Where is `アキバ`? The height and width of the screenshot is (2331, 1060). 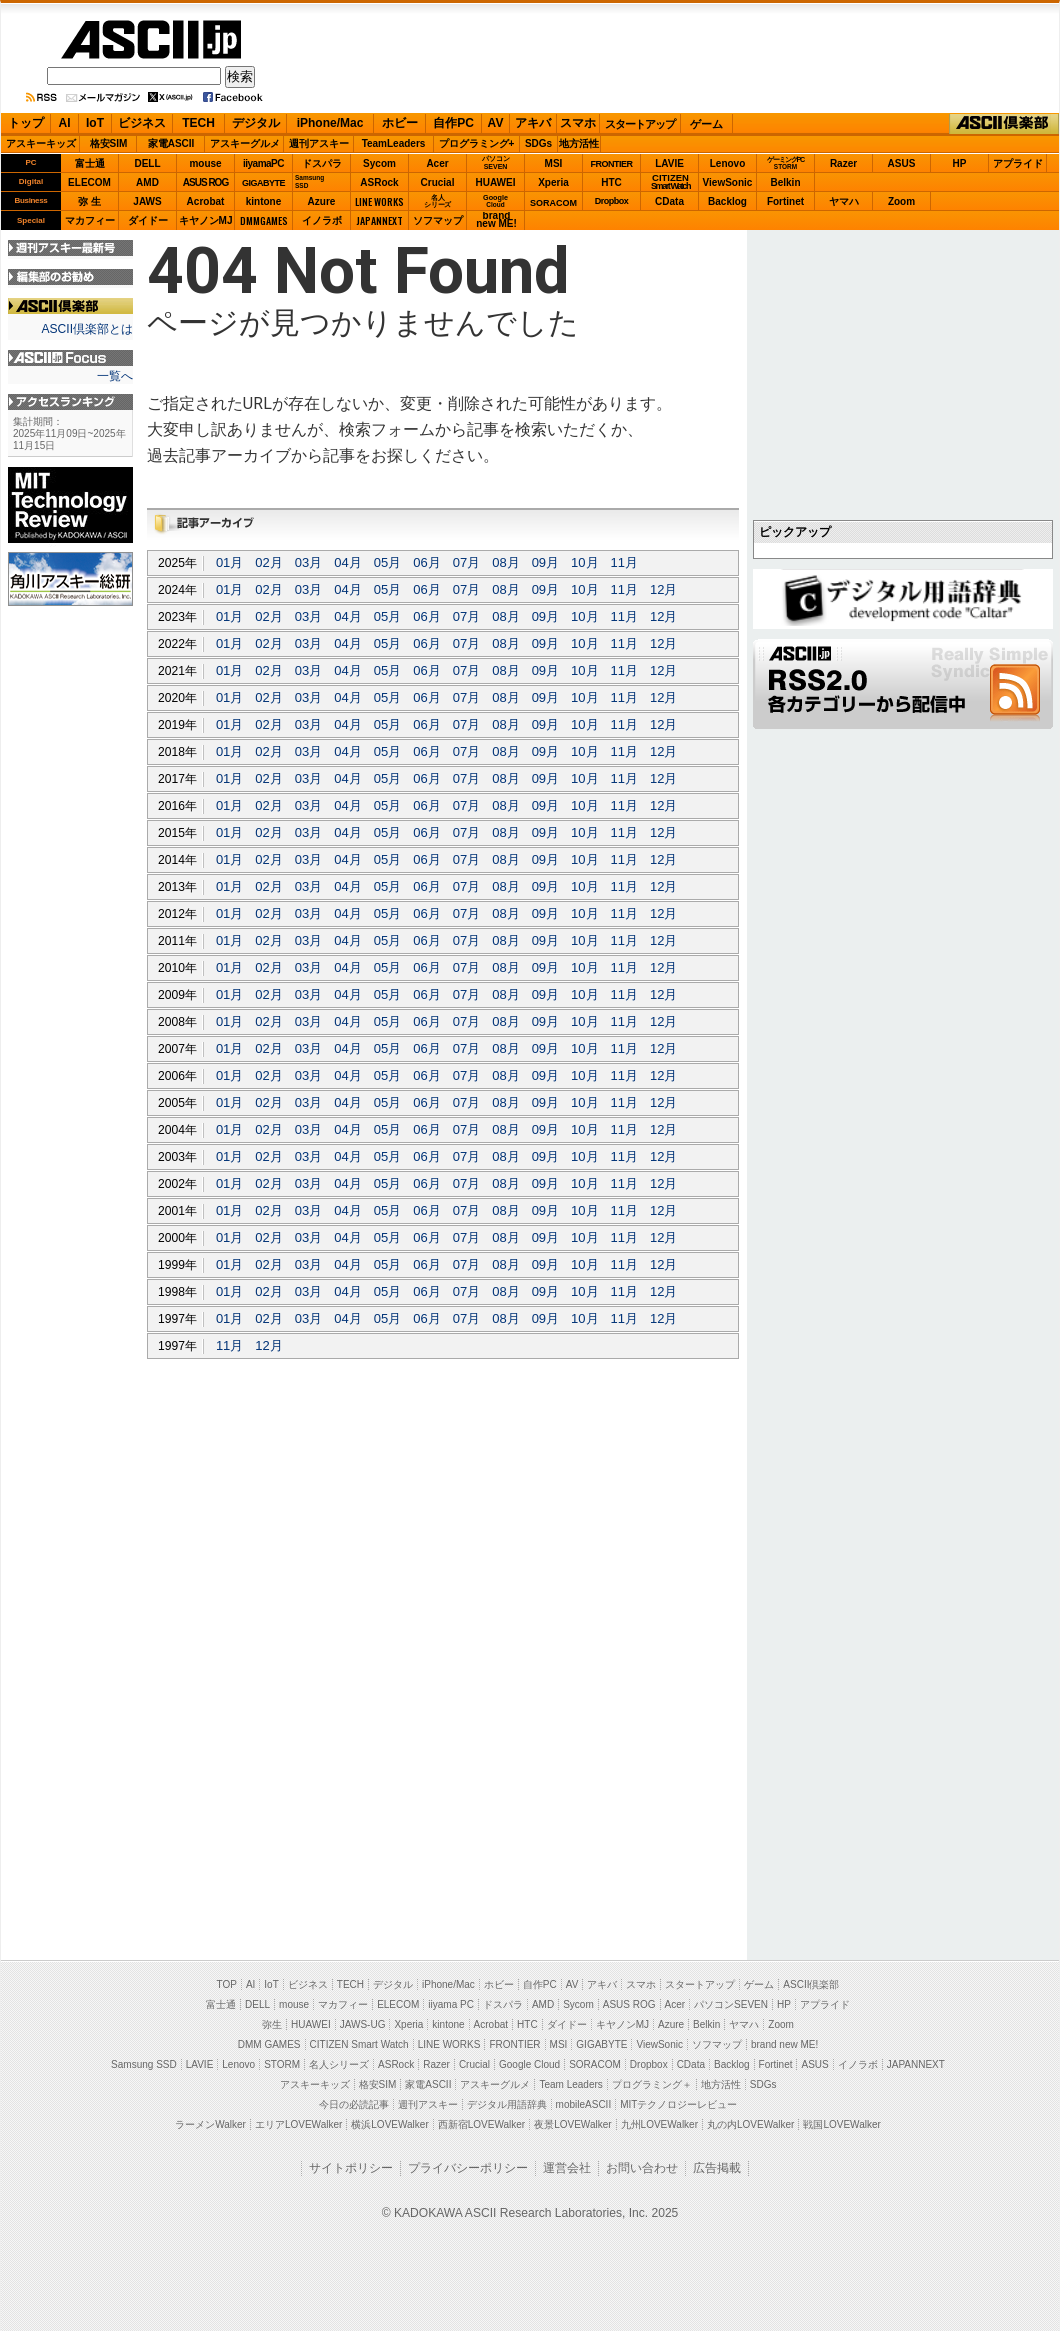
アキバ is located at coordinates (533, 123).